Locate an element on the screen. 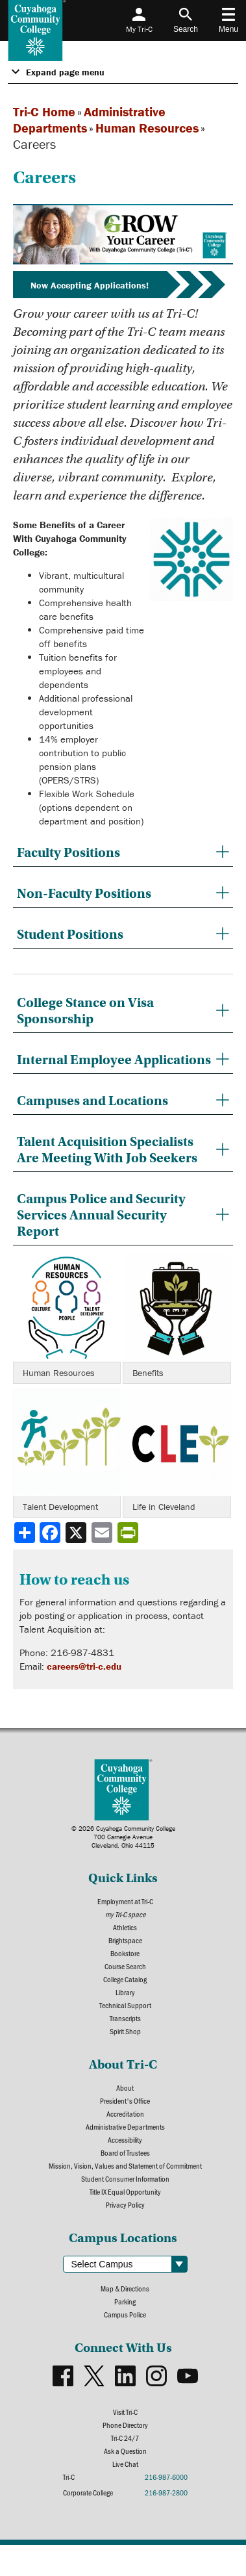  Brightspace is located at coordinates (125, 1940).